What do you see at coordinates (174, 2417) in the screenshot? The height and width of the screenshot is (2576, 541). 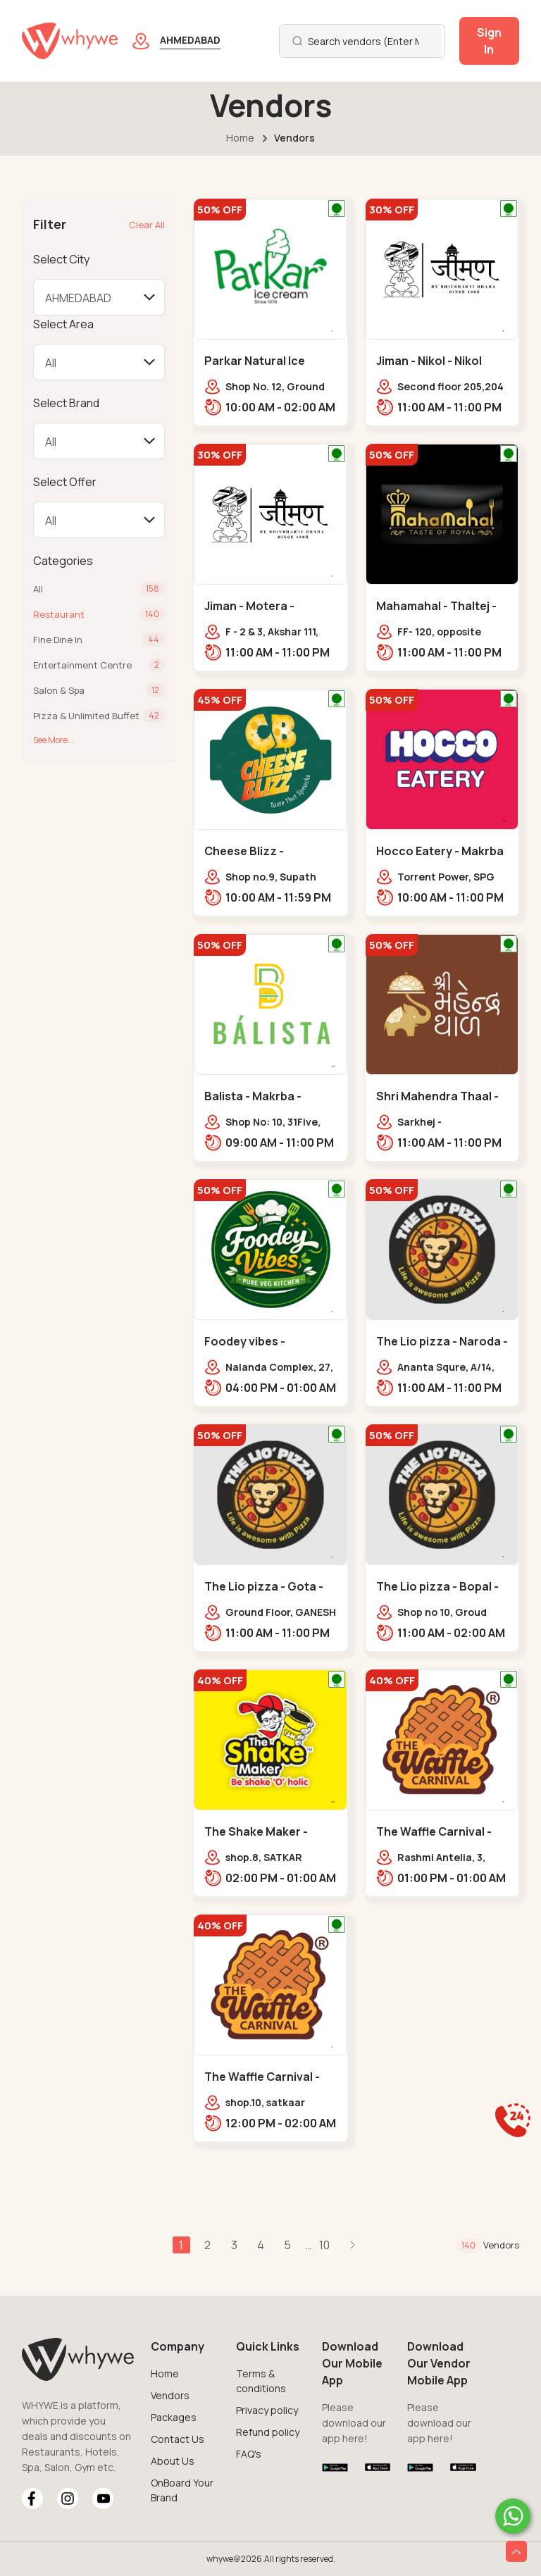 I see `Packages` at bounding box center [174, 2417].